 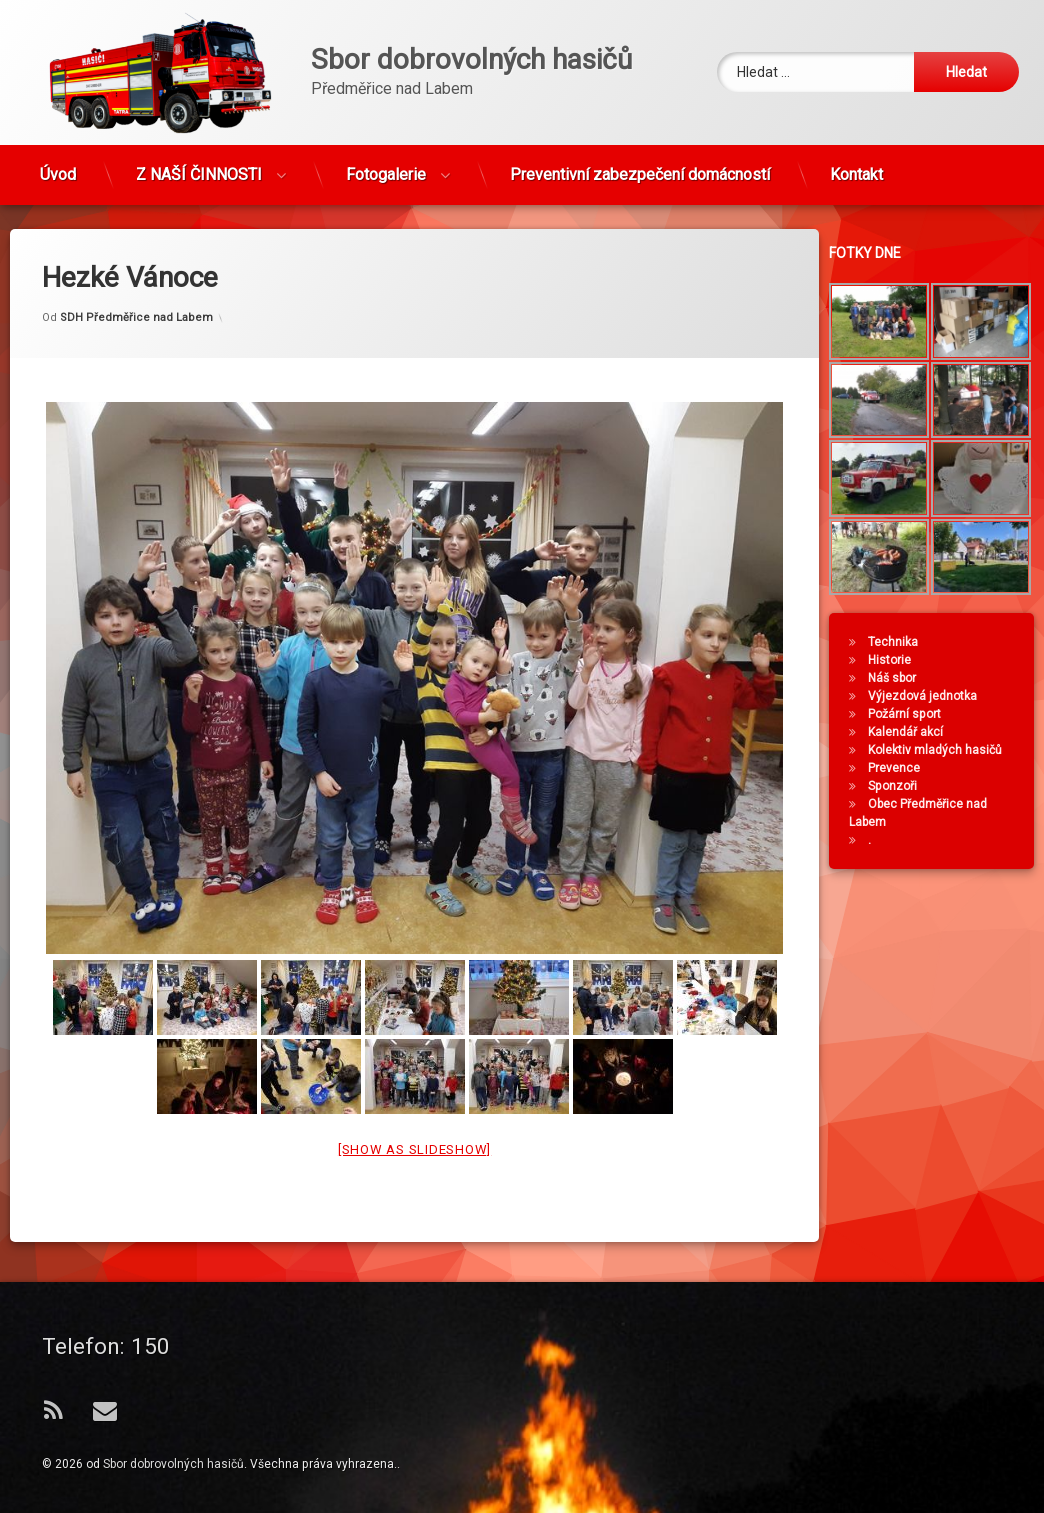 I want to click on Historie, so click(x=895, y=660).